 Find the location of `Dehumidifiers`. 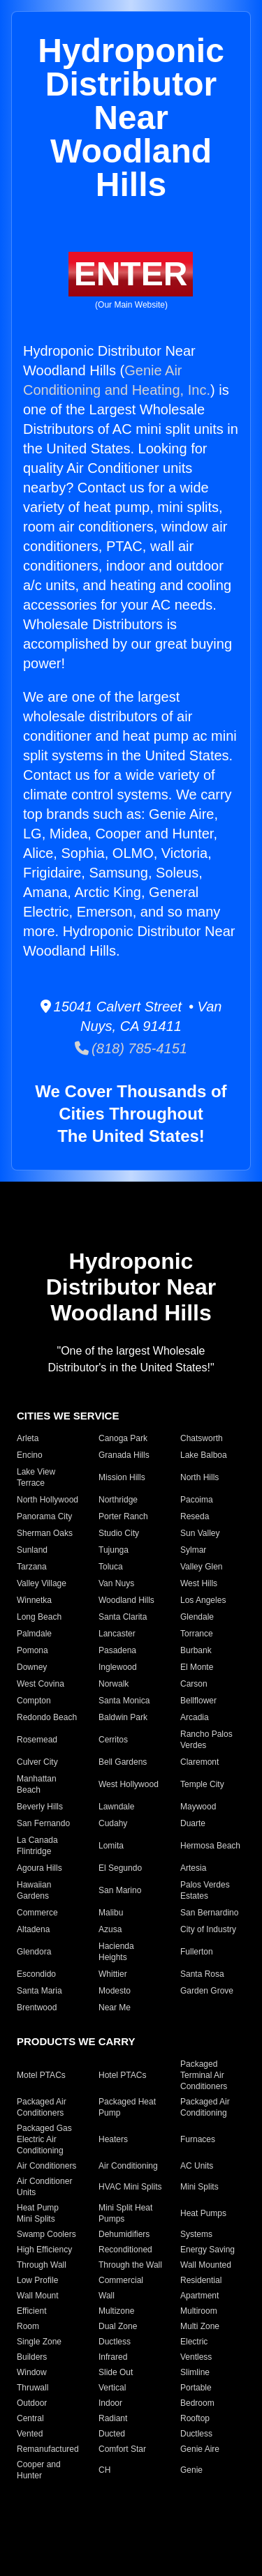

Dehumidifiers is located at coordinates (124, 2234).